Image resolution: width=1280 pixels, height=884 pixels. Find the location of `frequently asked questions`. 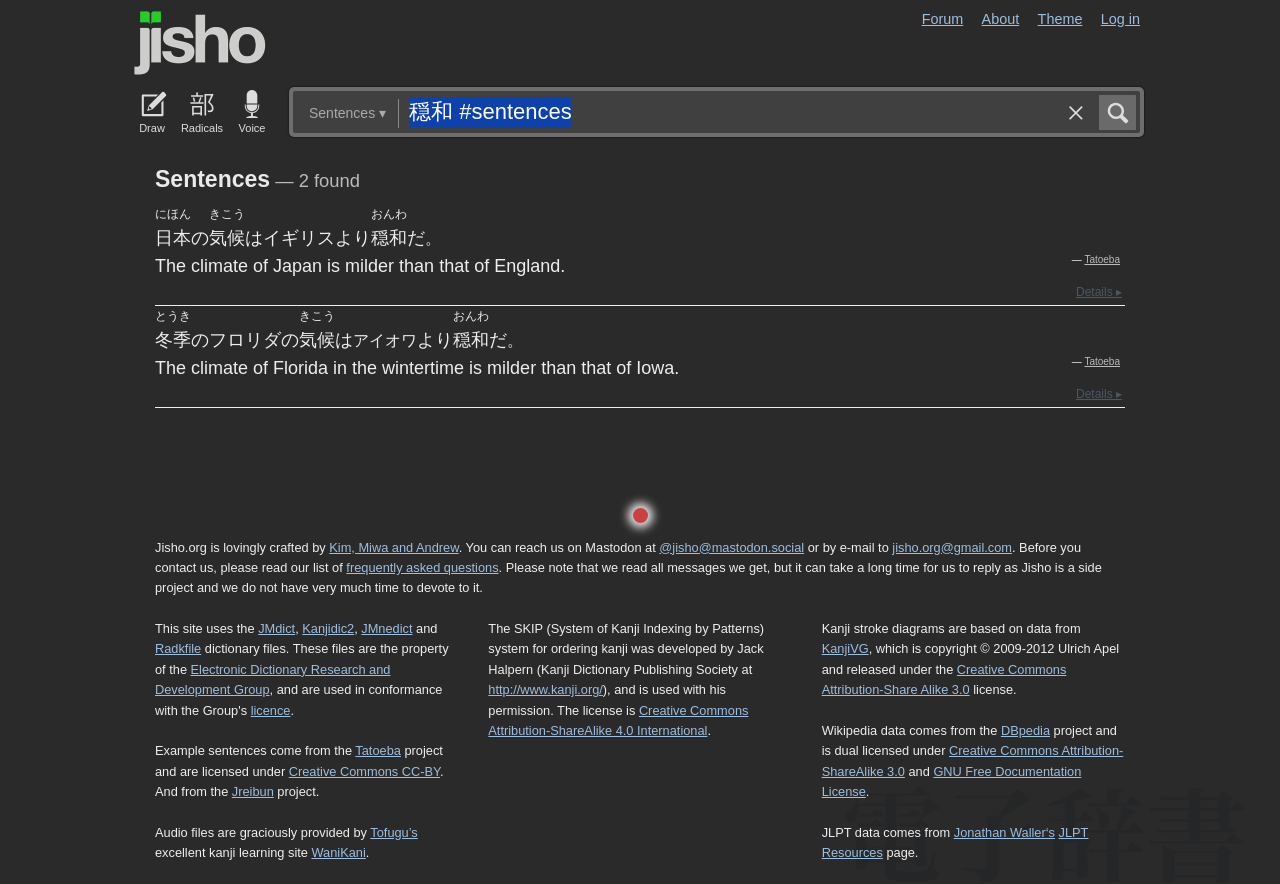

frequently asked questions is located at coordinates (422, 567).